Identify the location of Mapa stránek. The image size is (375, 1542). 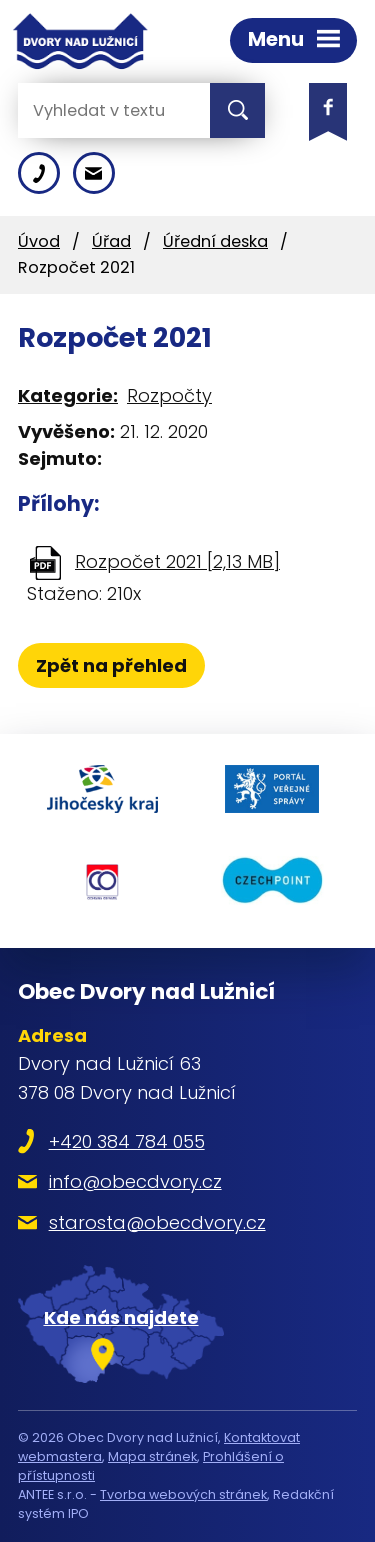
(152, 1456).